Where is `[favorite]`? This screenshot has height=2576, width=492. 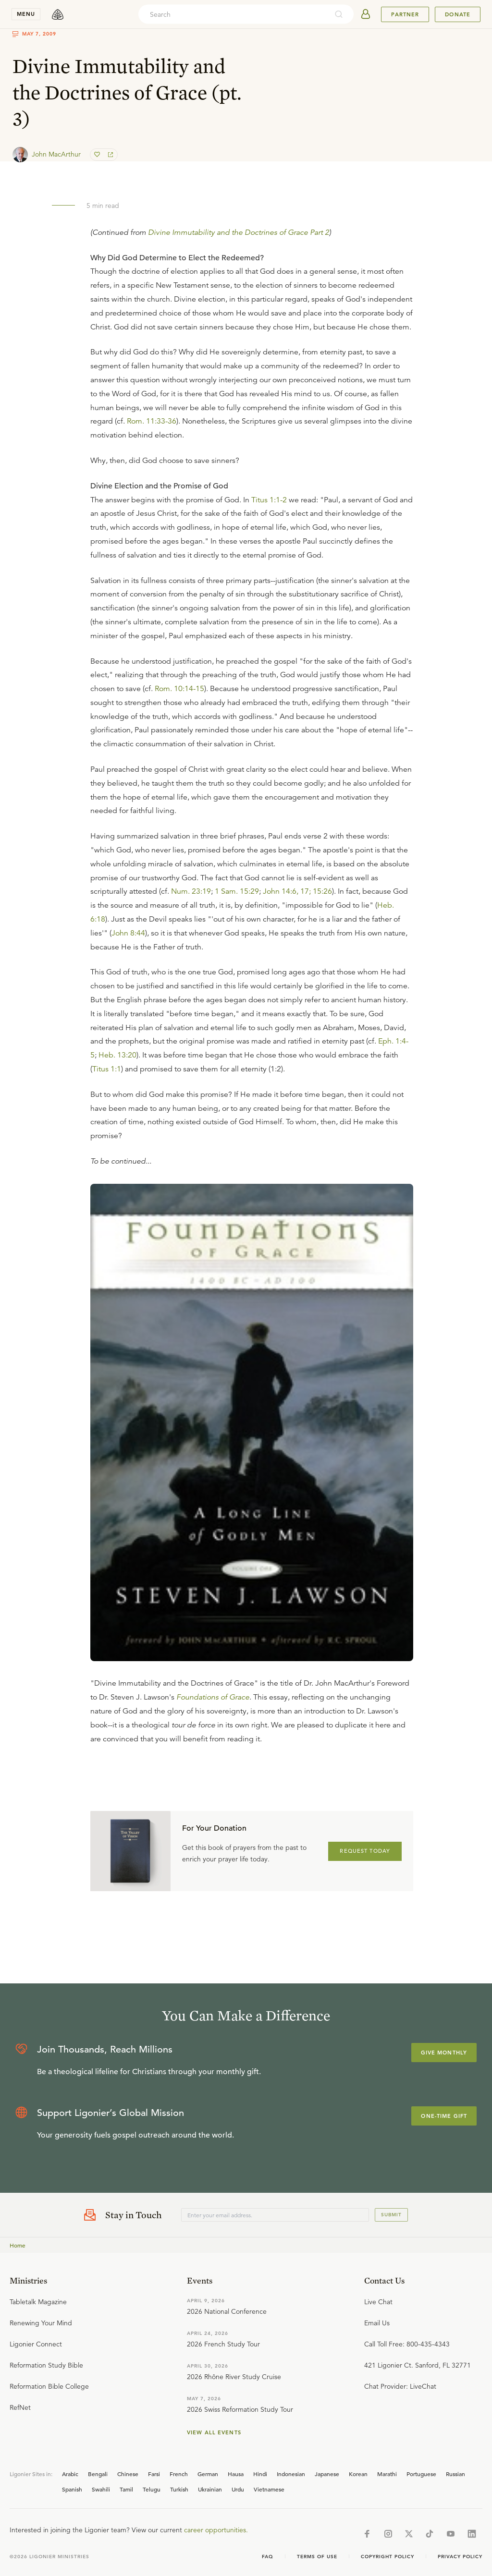 [favorite] is located at coordinates (98, 154).